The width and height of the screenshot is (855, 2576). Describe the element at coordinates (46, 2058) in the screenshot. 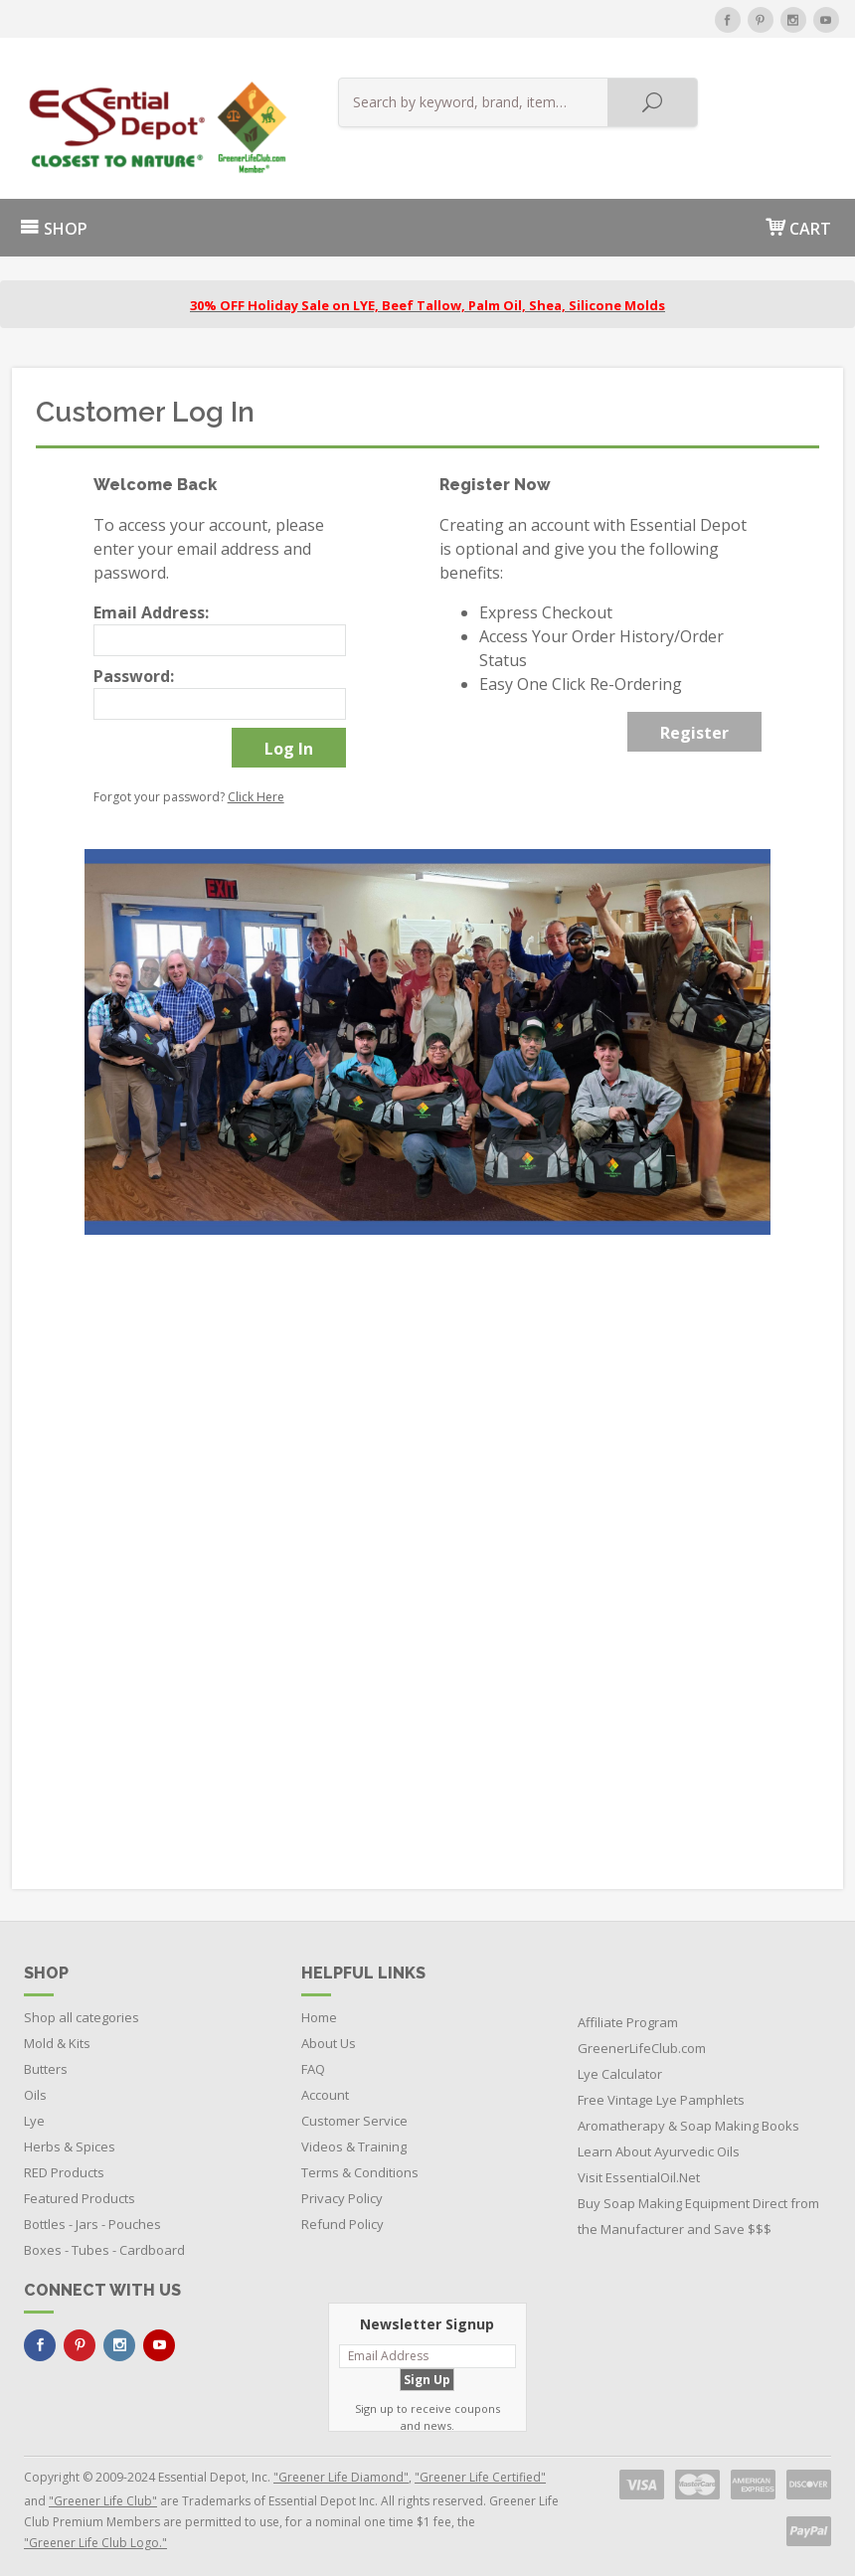

I see `Butters` at that location.